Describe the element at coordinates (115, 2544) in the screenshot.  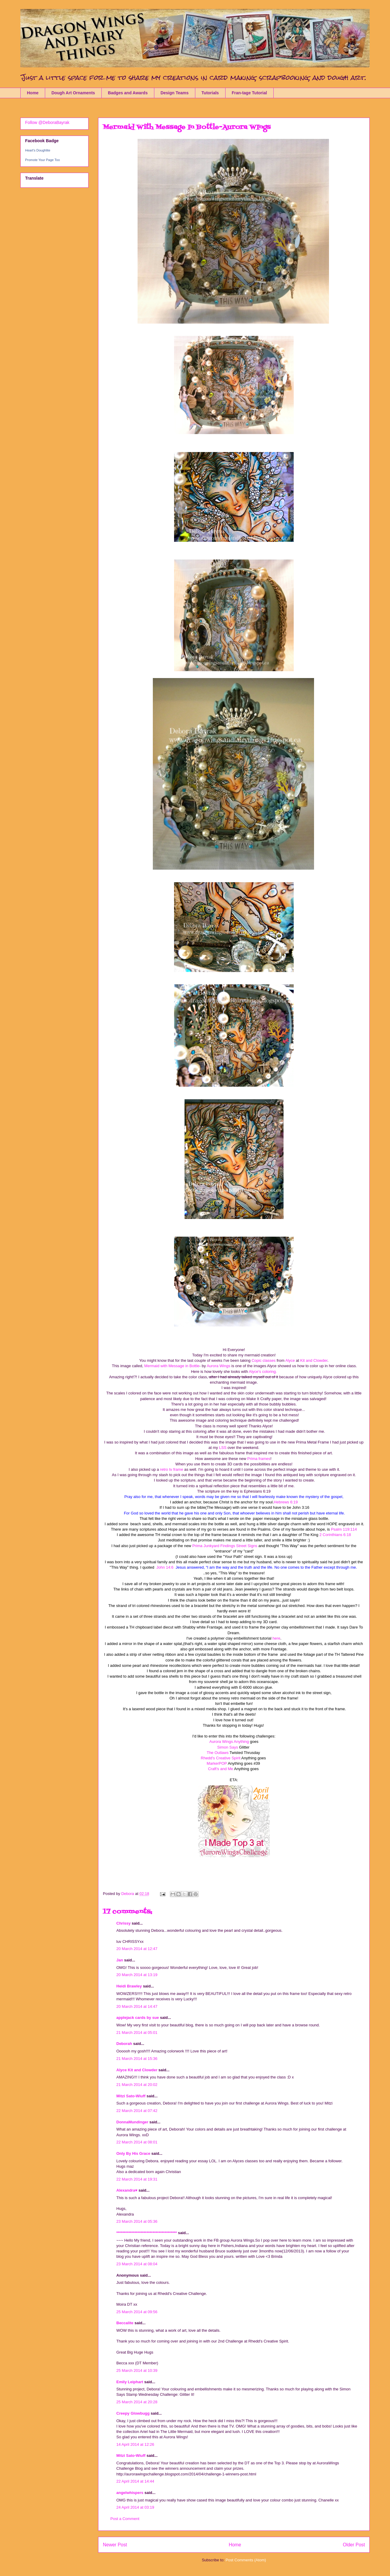
I see `Newer Post` at that location.